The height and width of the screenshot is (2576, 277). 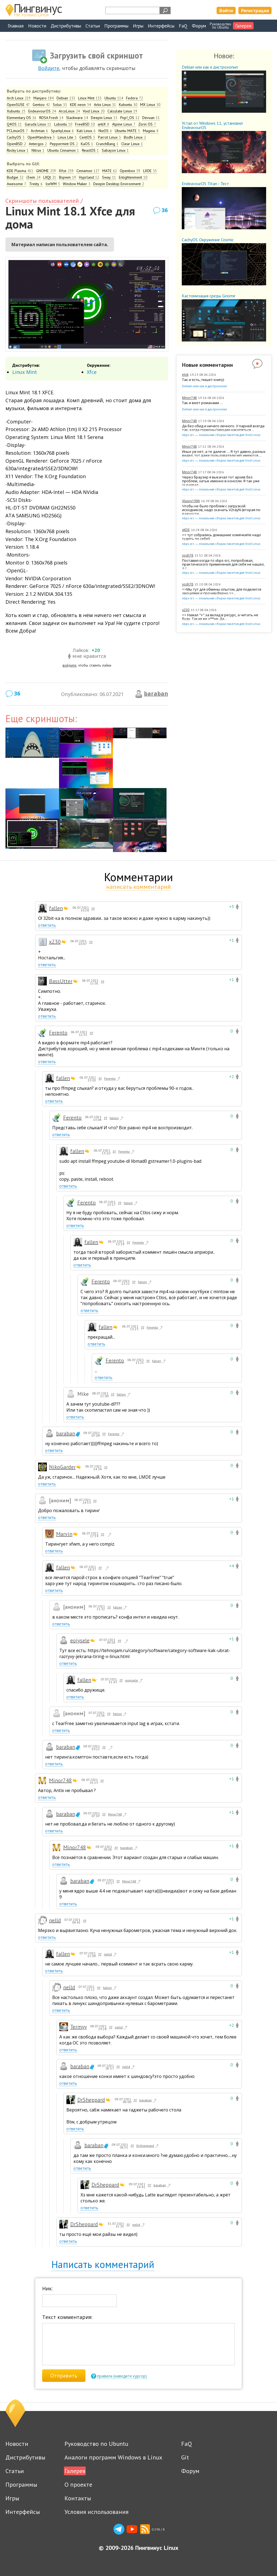 What do you see at coordinates (221, 537) in the screenshot?
I see `>> тут собрались домашние хомячкиНе надо судить по себе!)` at bounding box center [221, 537].